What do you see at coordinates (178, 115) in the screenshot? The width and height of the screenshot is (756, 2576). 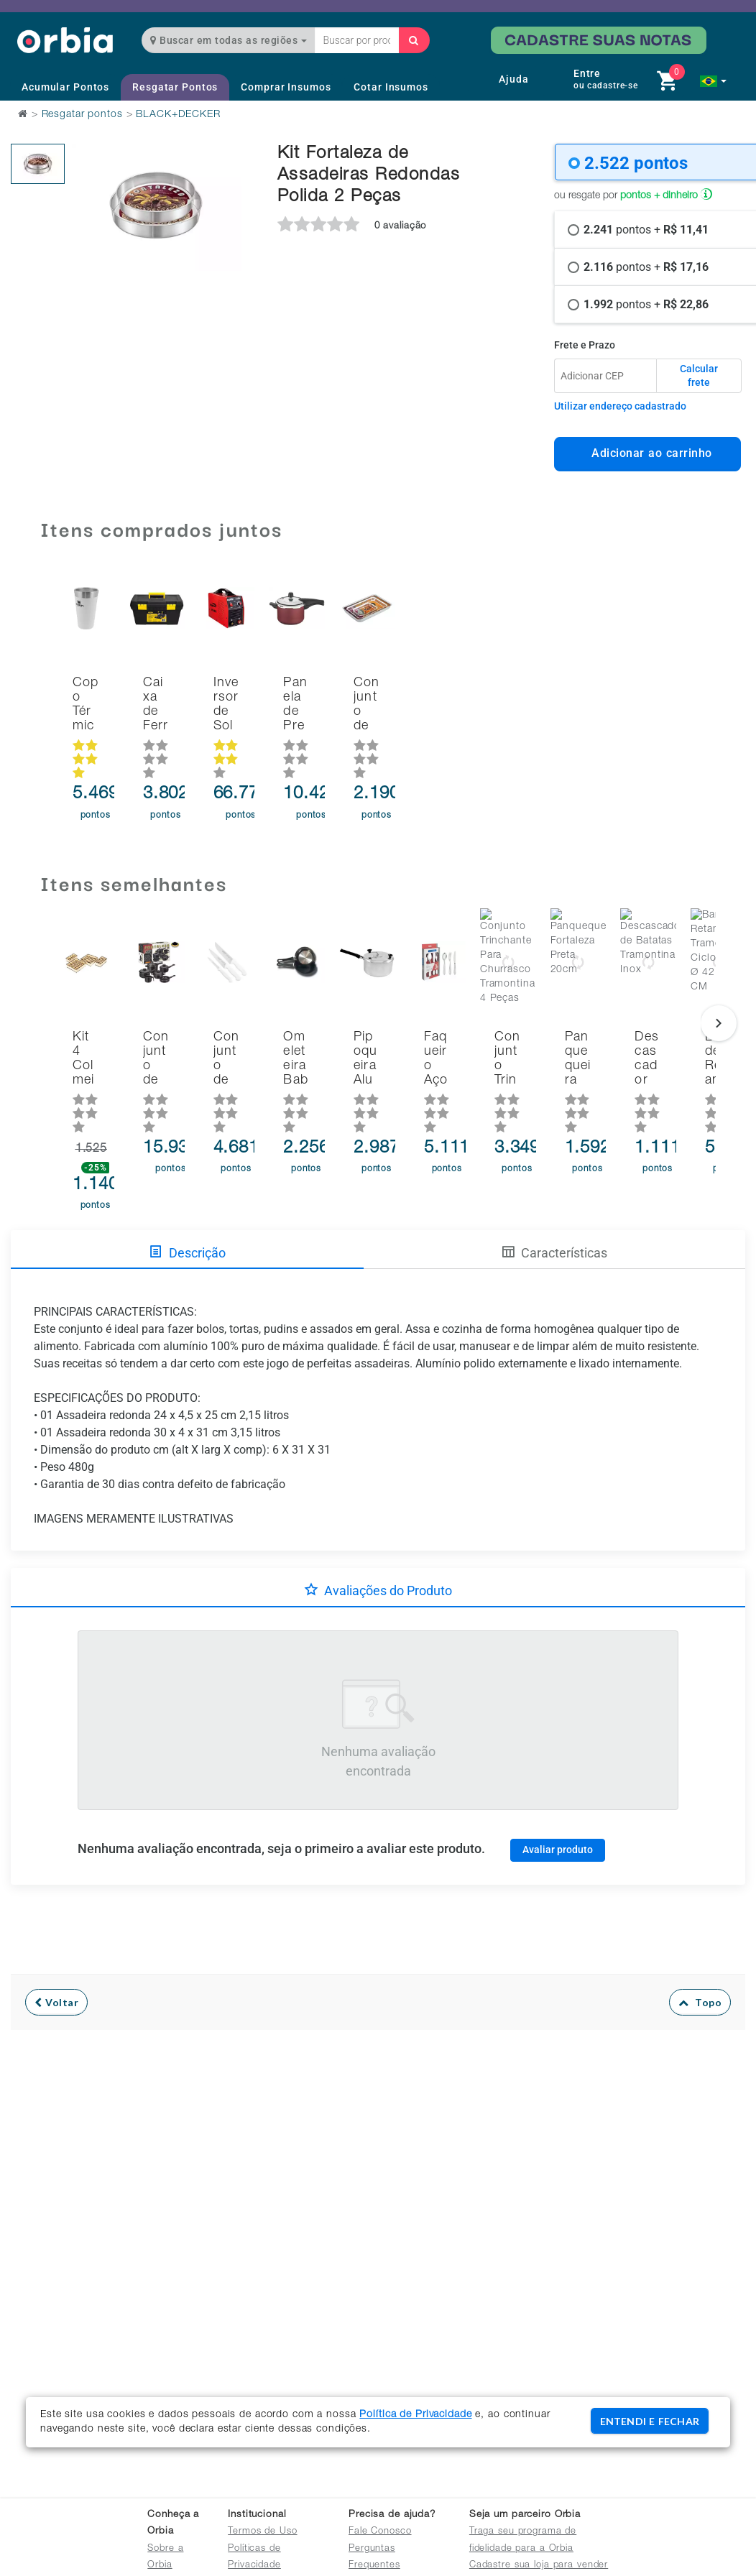 I see `BLACK+DECKER` at bounding box center [178, 115].